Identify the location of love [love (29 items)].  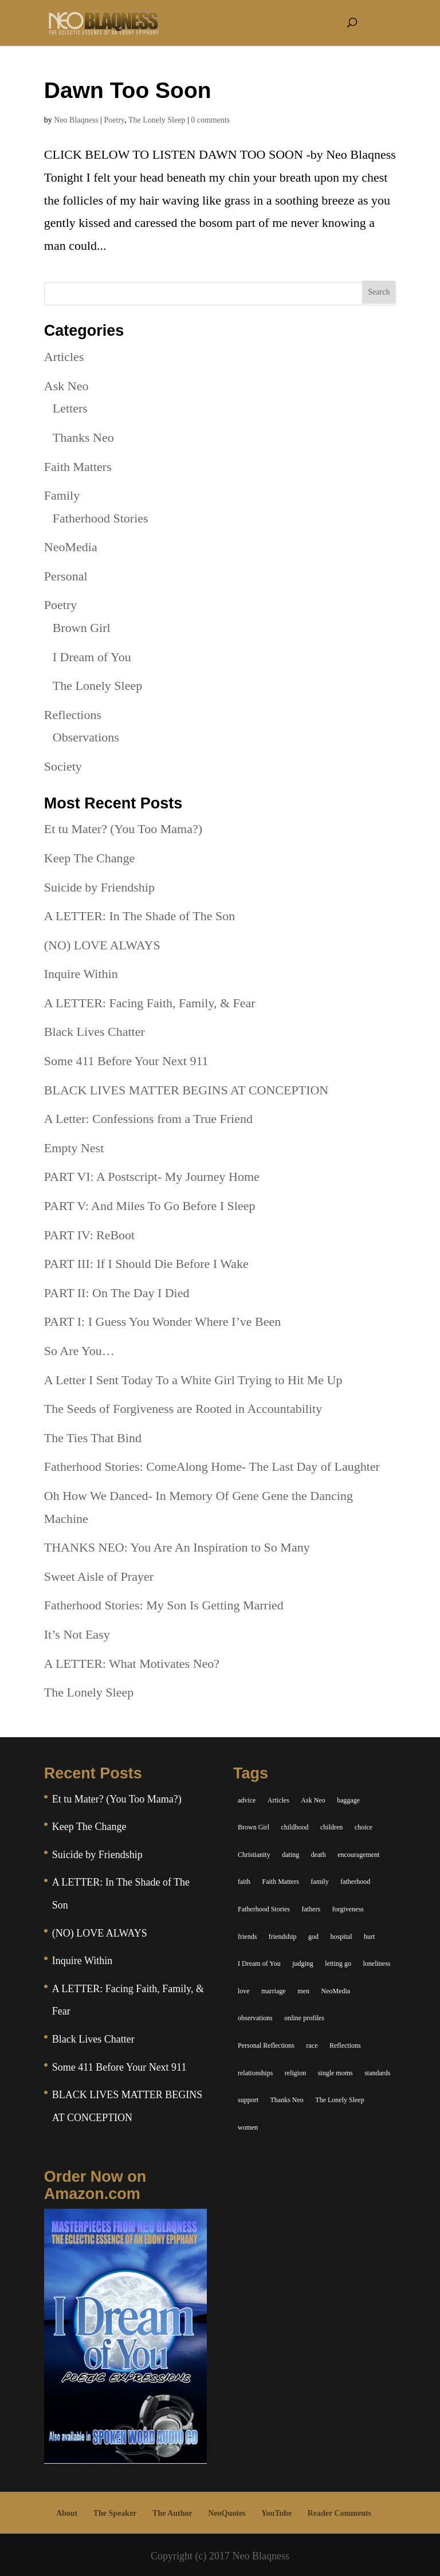
(244, 1991).